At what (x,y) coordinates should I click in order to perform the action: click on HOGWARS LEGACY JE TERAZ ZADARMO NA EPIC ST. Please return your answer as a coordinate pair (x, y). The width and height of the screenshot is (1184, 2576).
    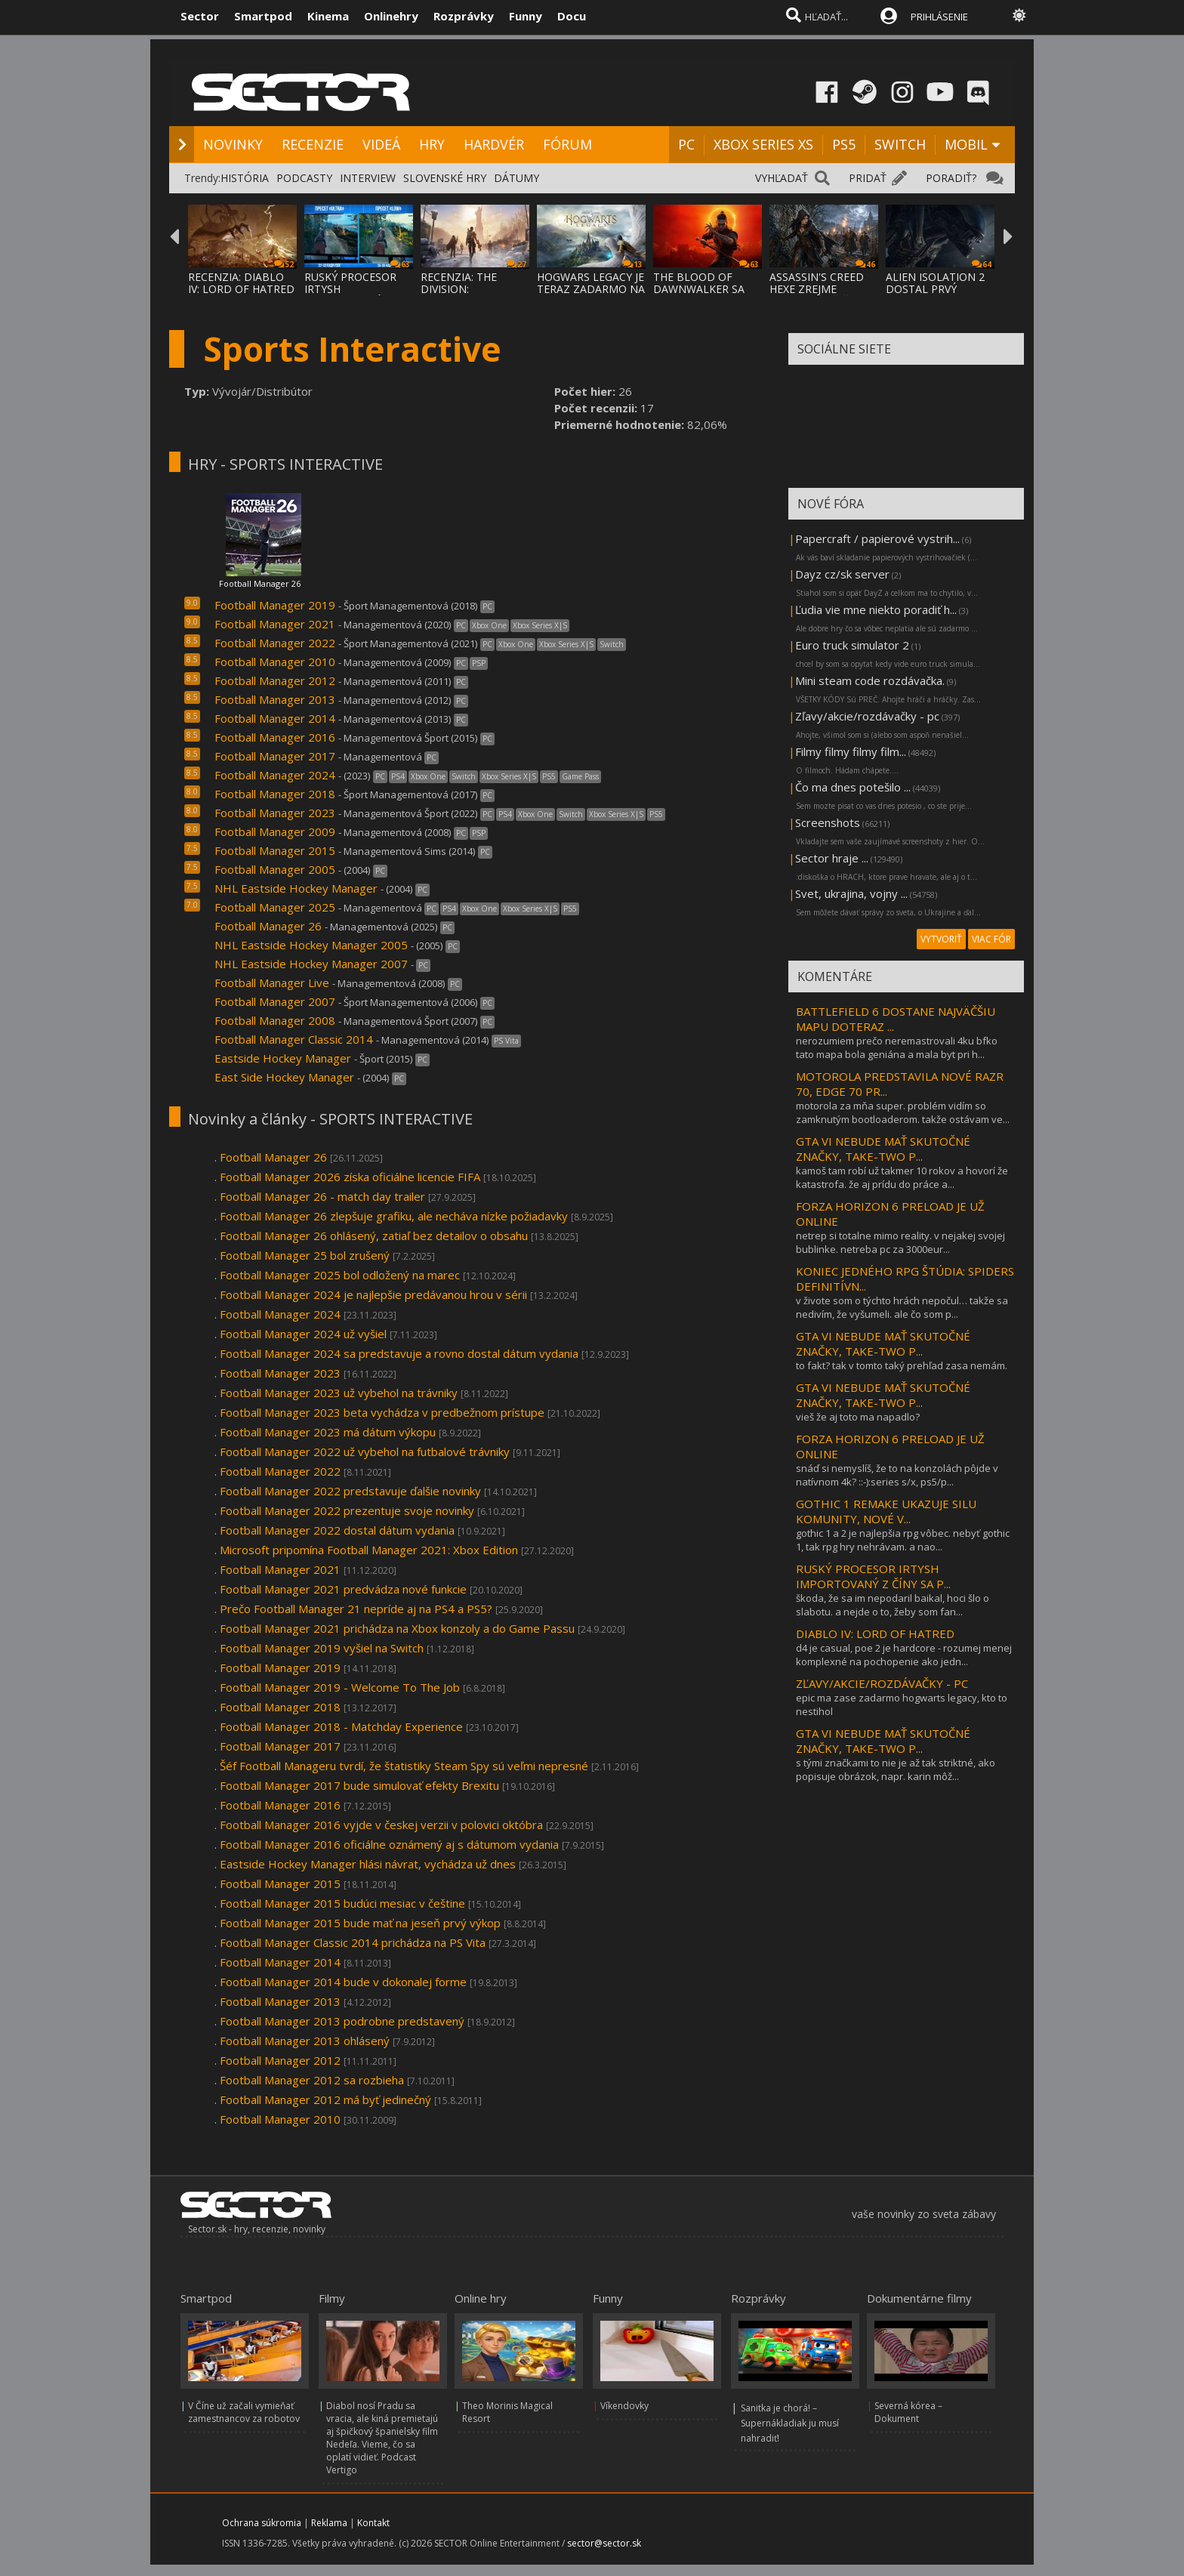
    Looking at the image, I should click on (591, 289).